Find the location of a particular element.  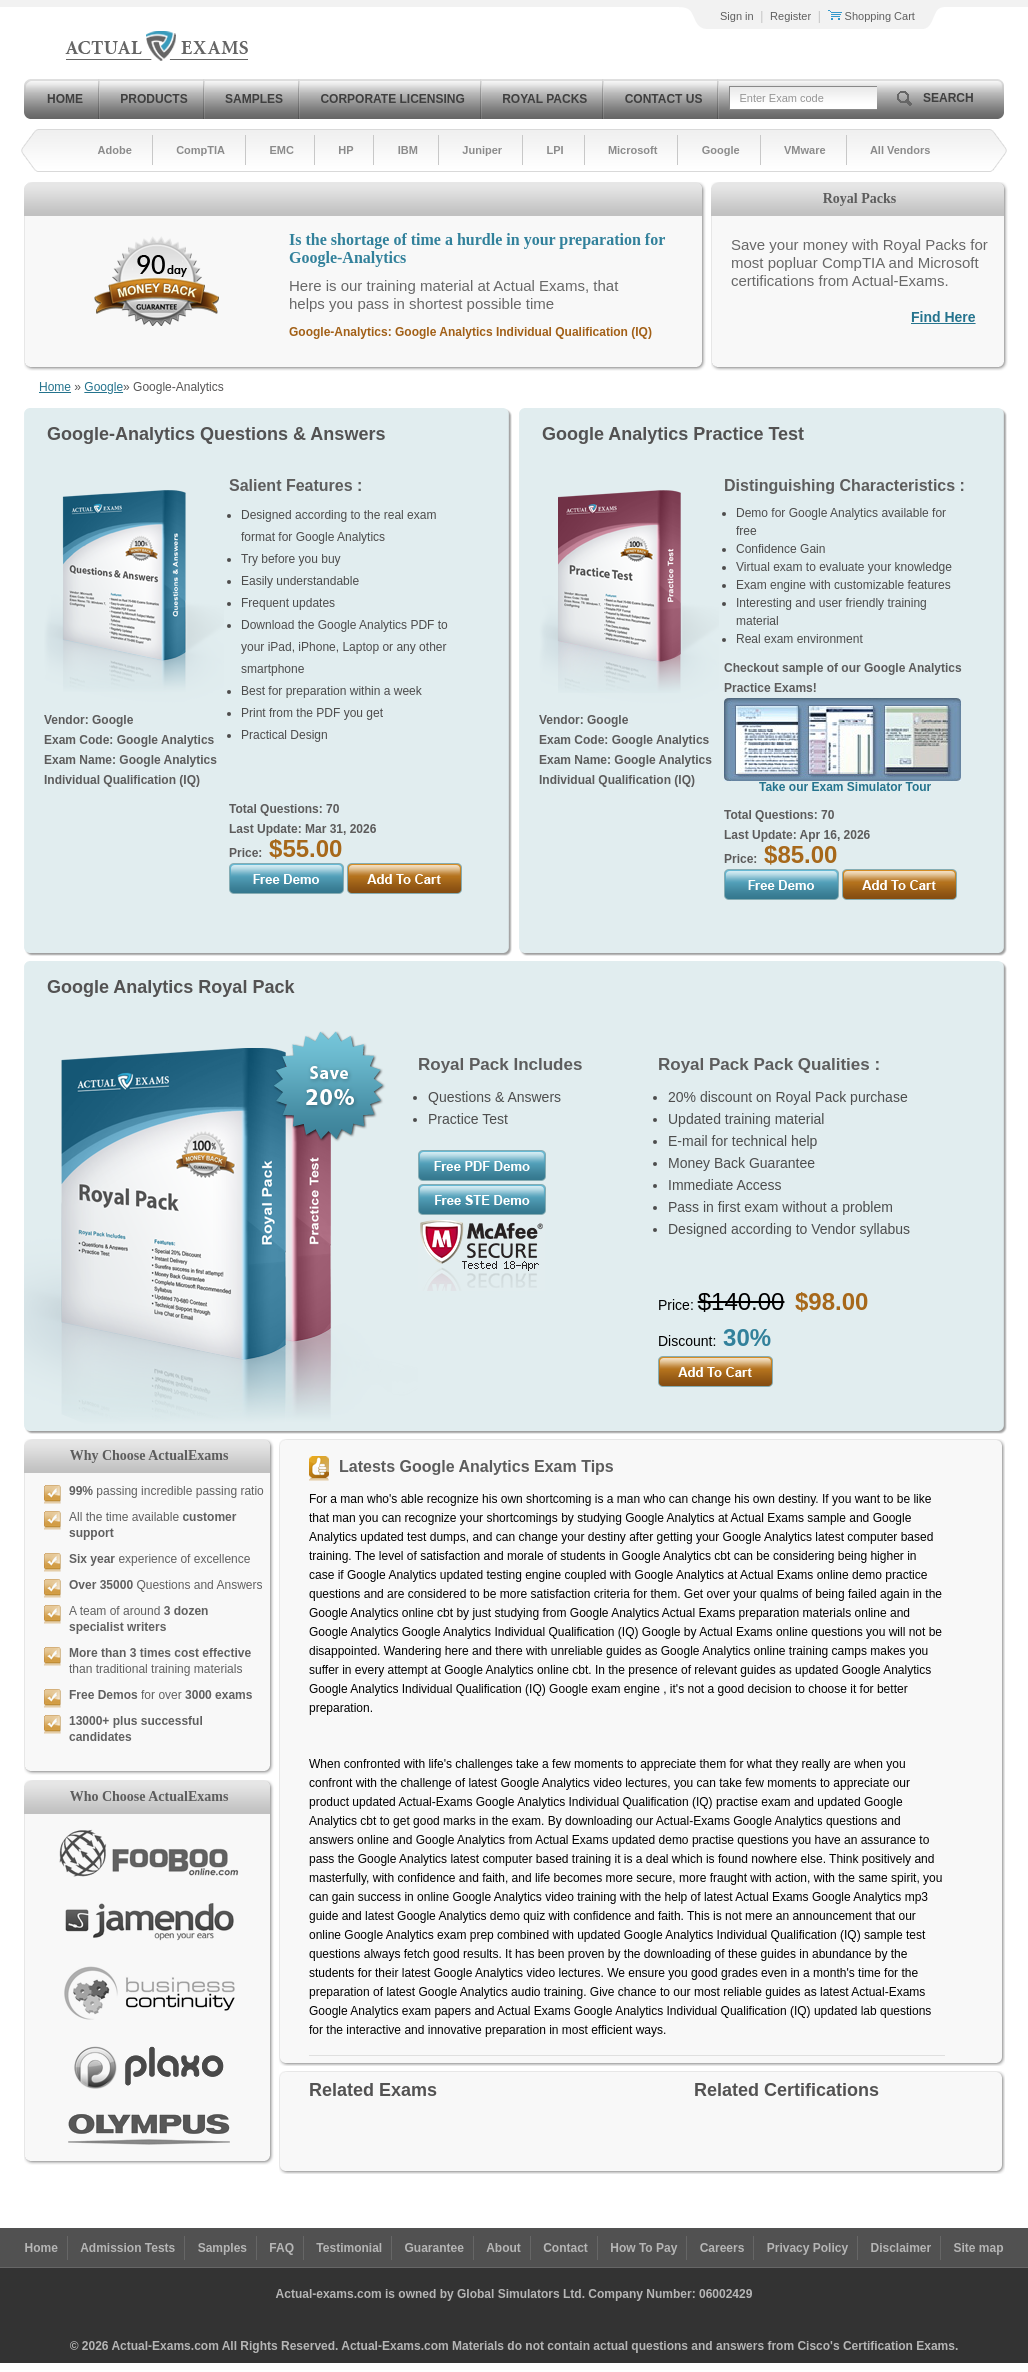

LPI is located at coordinates (554, 150).